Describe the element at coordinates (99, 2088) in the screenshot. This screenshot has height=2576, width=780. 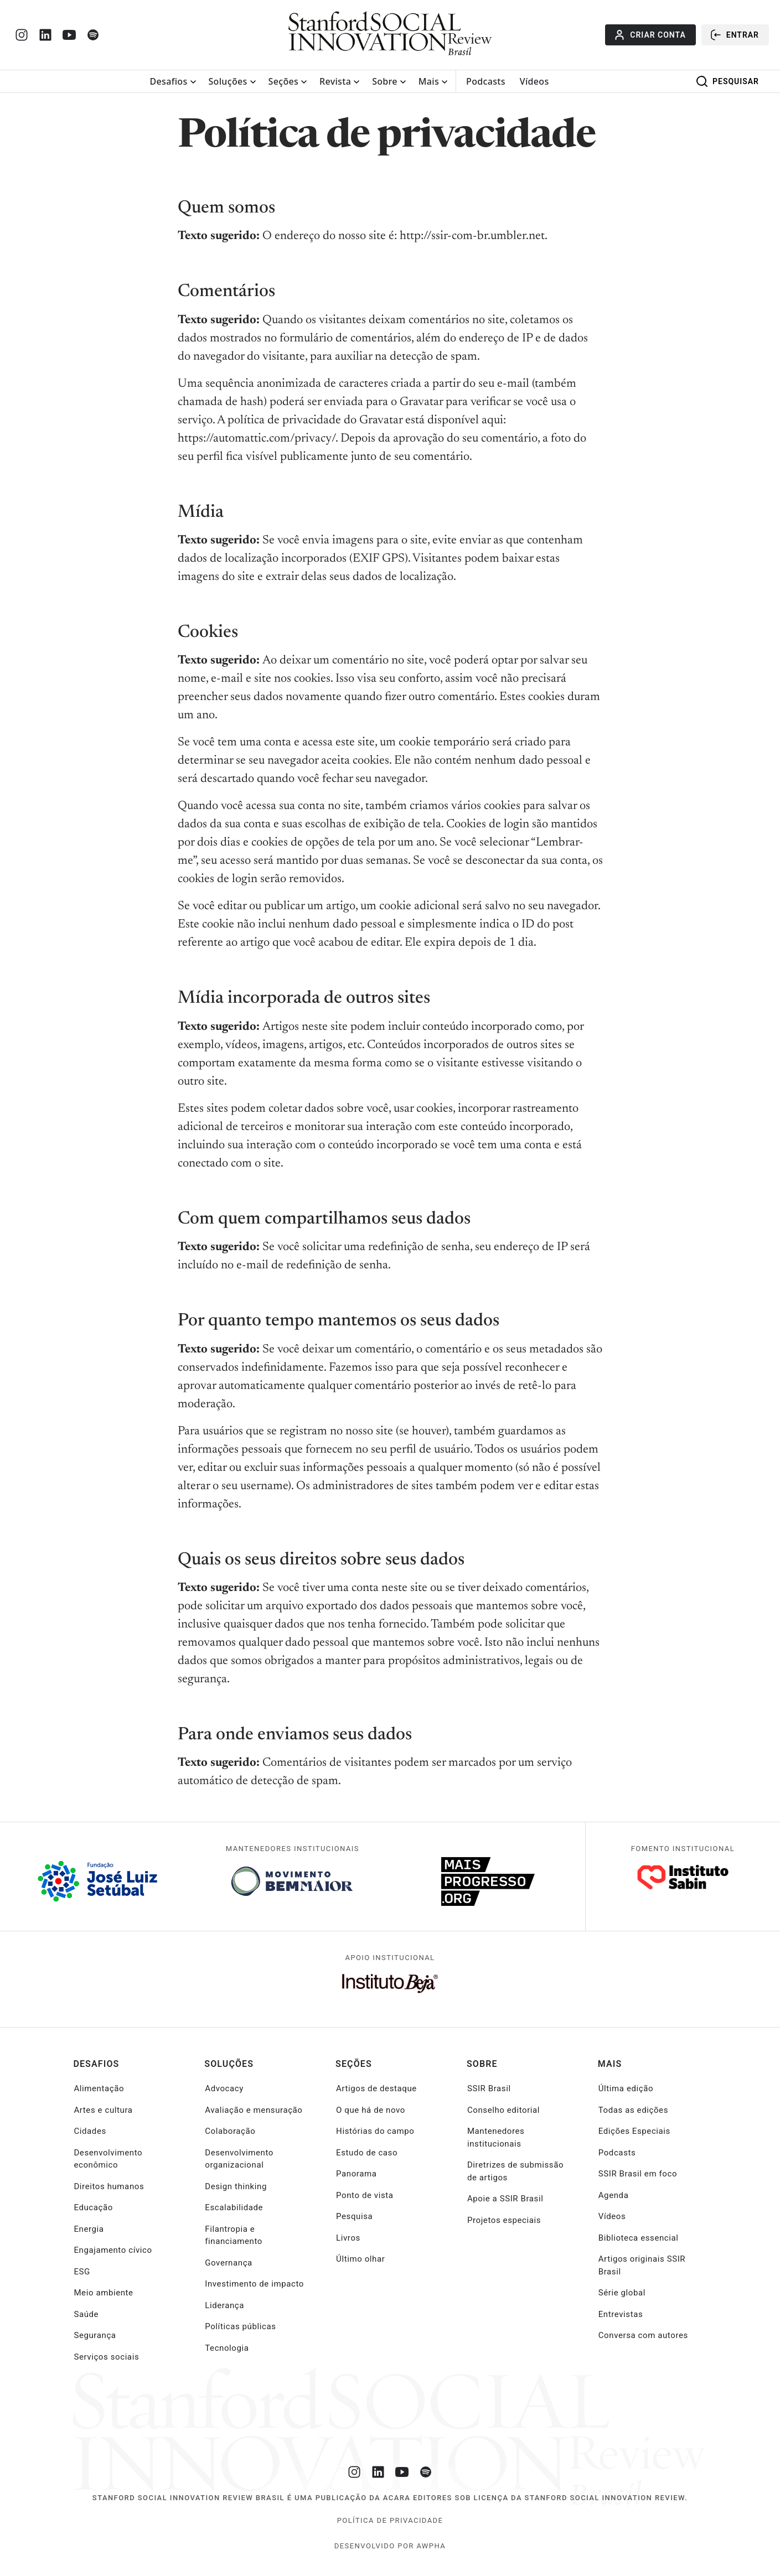
I see `Alimentação` at that location.